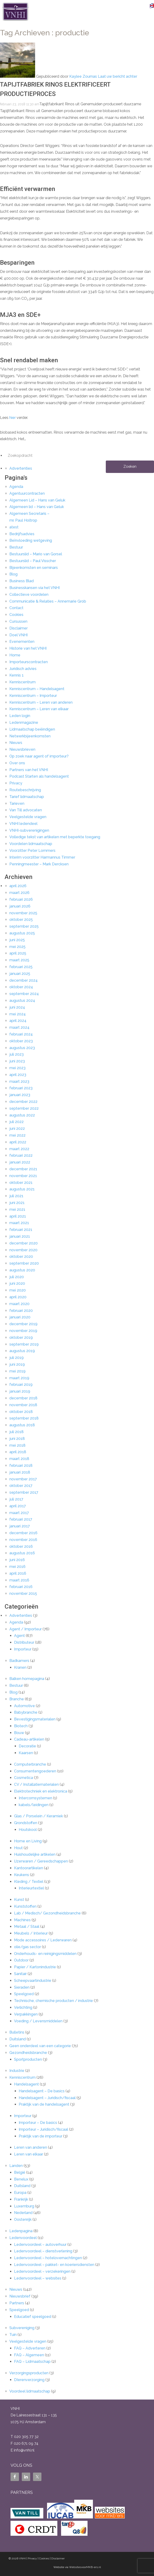  Describe the element at coordinates (19, 1733) in the screenshot. I see `Bouw` at that location.